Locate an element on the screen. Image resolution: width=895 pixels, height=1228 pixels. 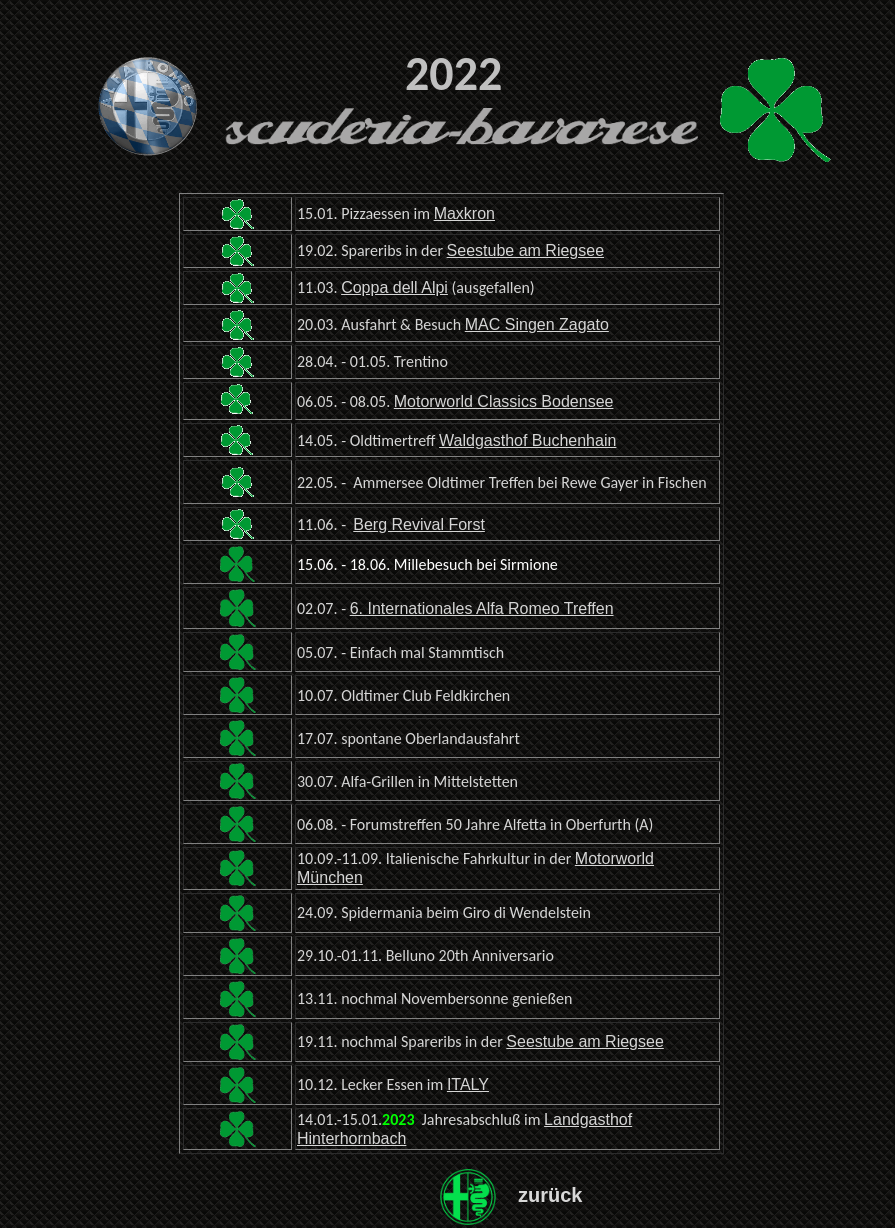
Motorworld Classics Bodensee is located at coordinates (504, 401).